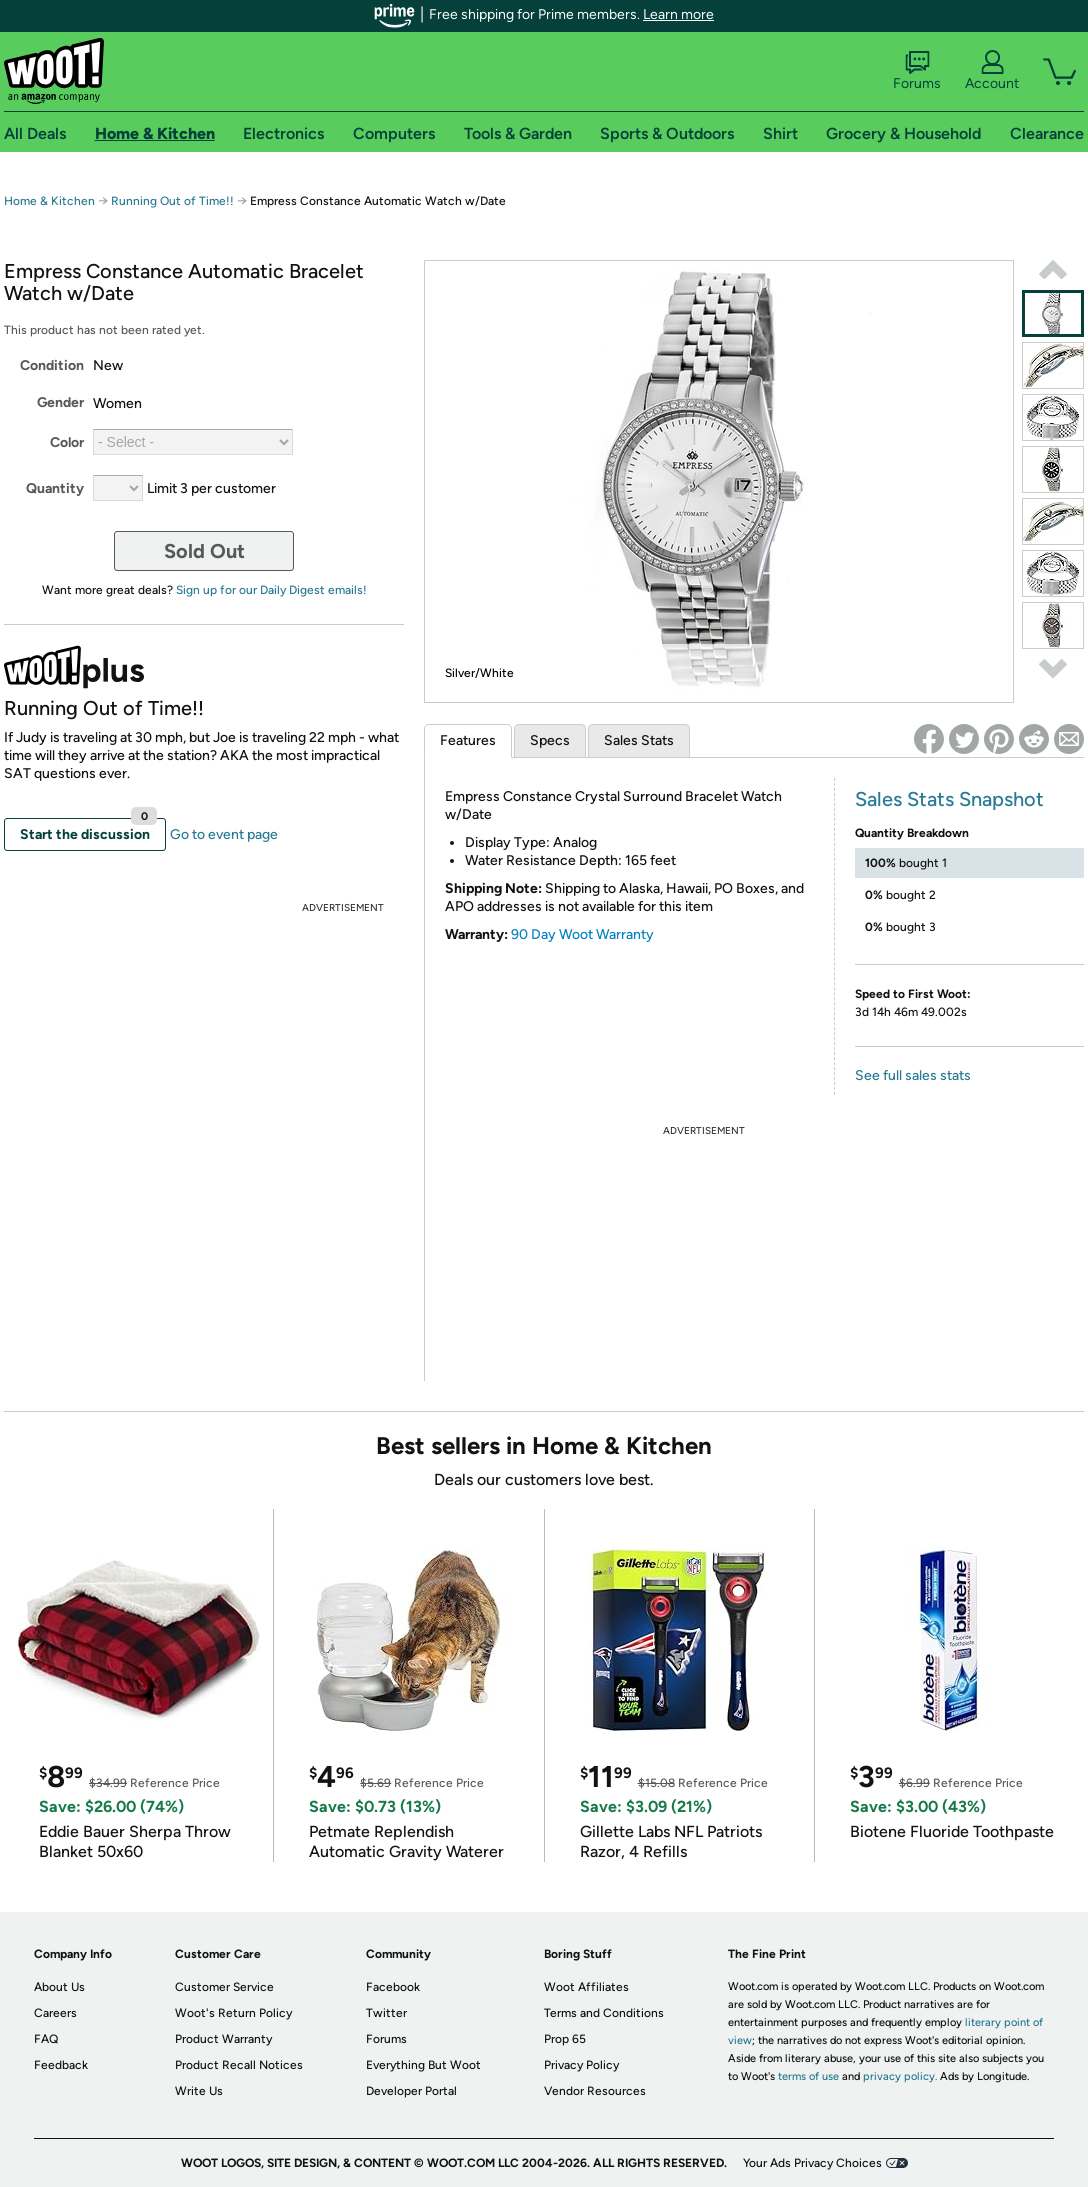 This screenshot has width=1088, height=2187. What do you see at coordinates (565, 2039) in the screenshot?
I see `Prop 65` at bounding box center [565, 2039].